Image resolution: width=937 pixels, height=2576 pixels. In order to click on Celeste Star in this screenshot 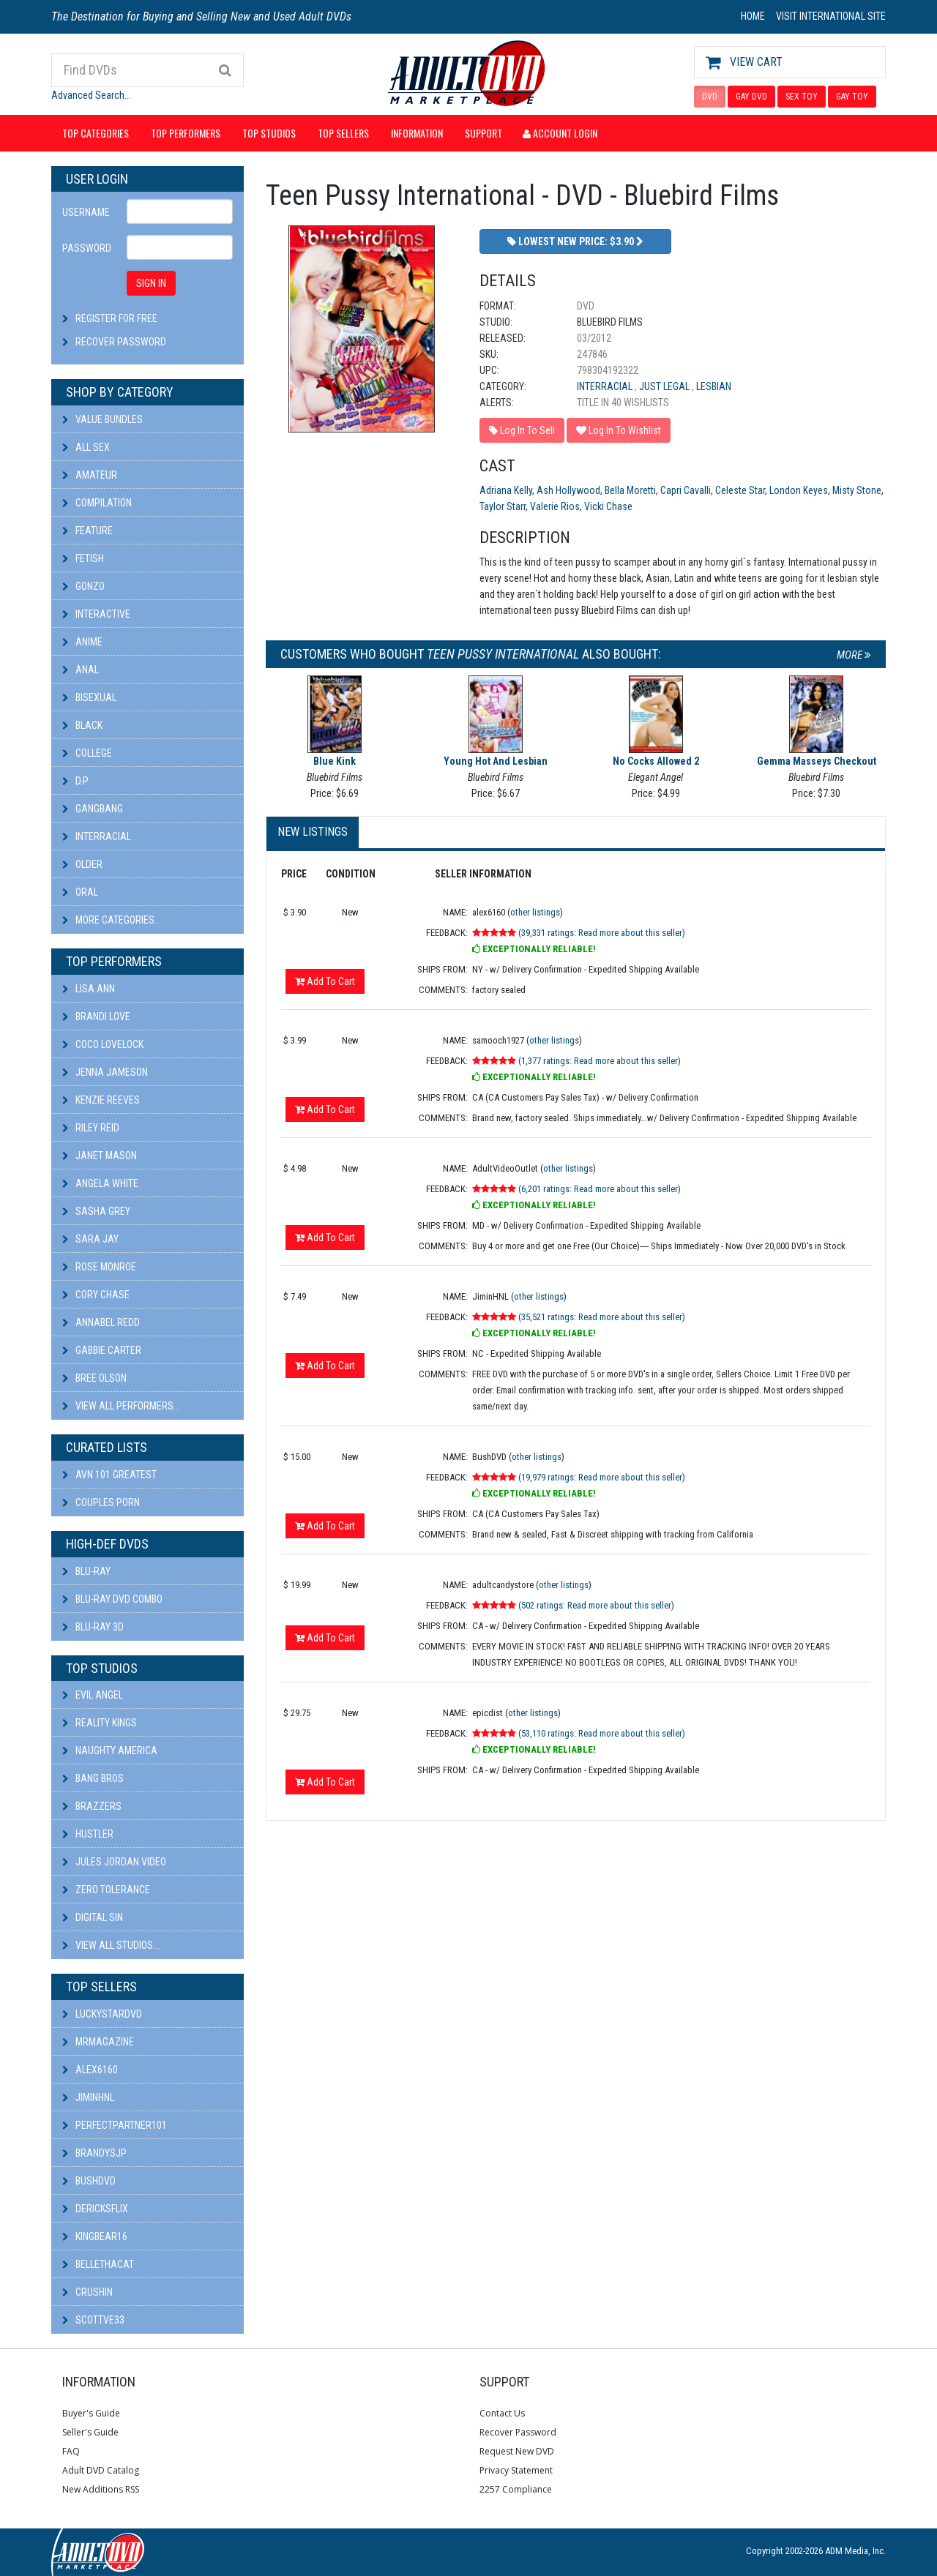, I will do `click(740, 490)`.